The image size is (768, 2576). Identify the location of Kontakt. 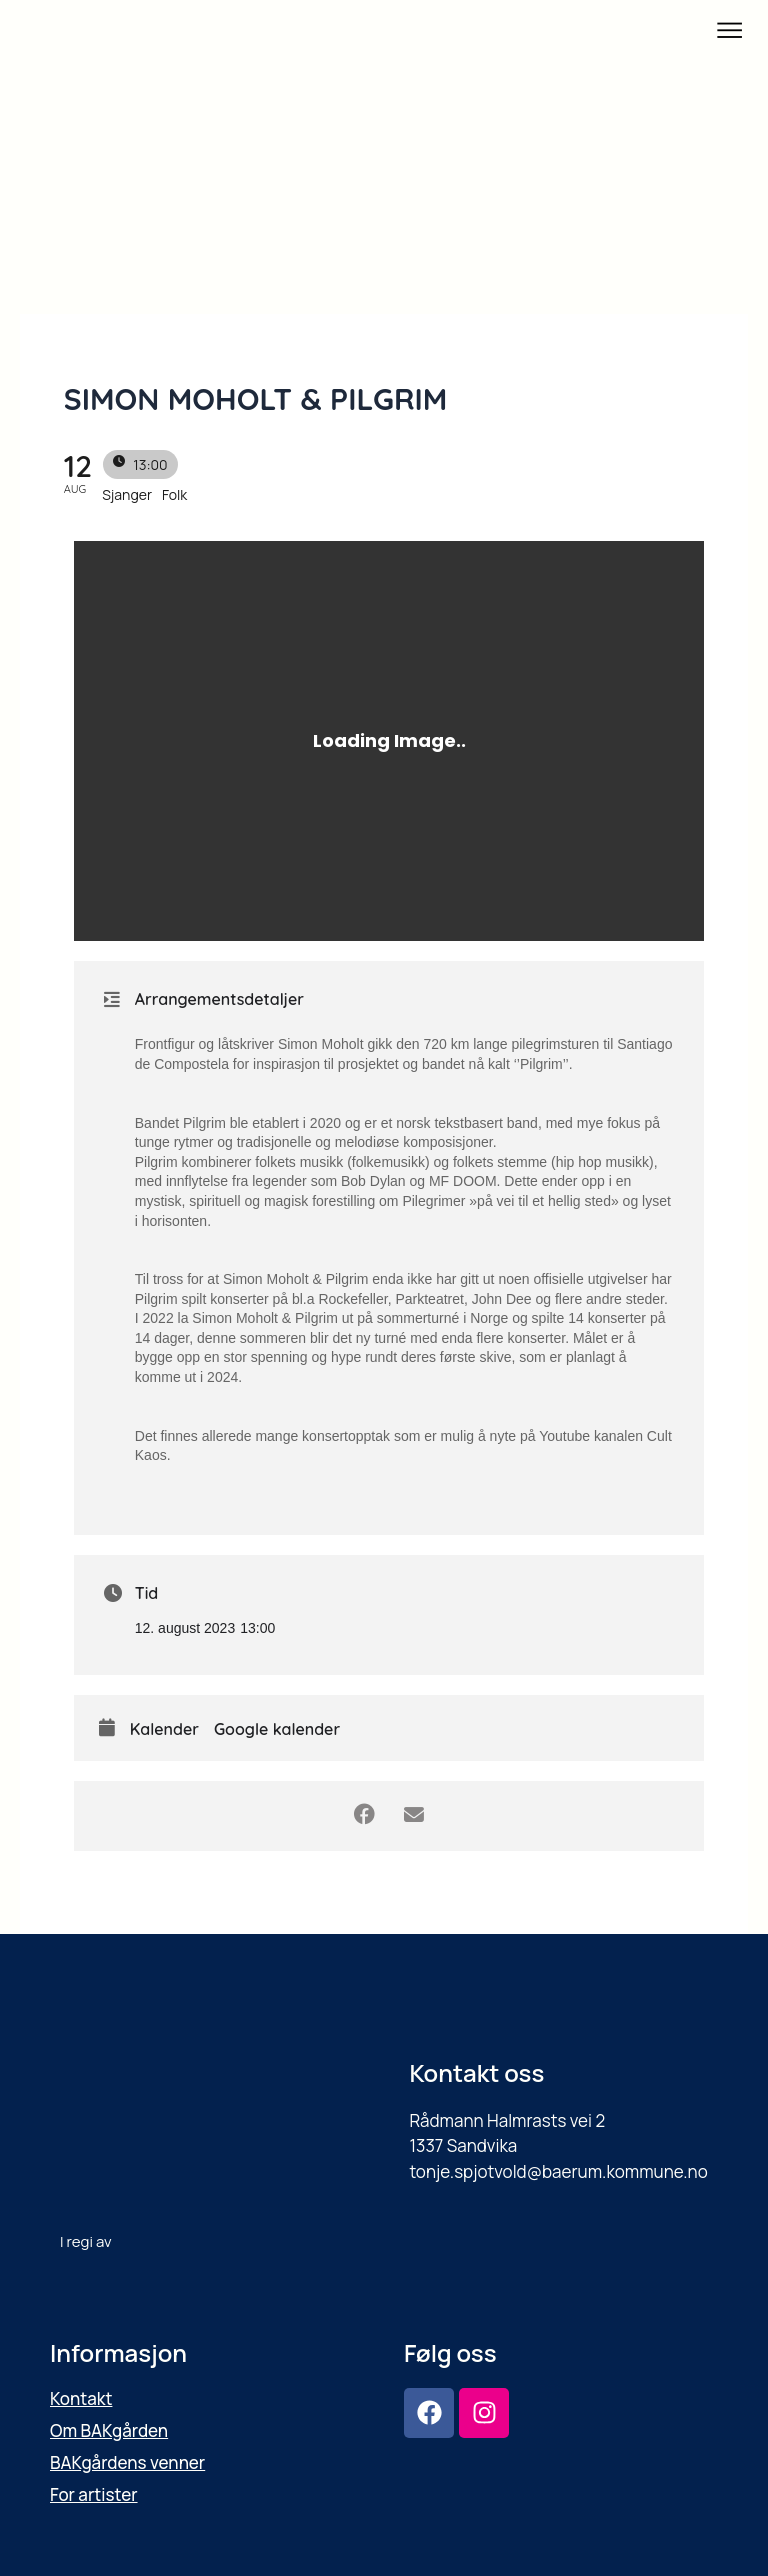
(81, 2398).